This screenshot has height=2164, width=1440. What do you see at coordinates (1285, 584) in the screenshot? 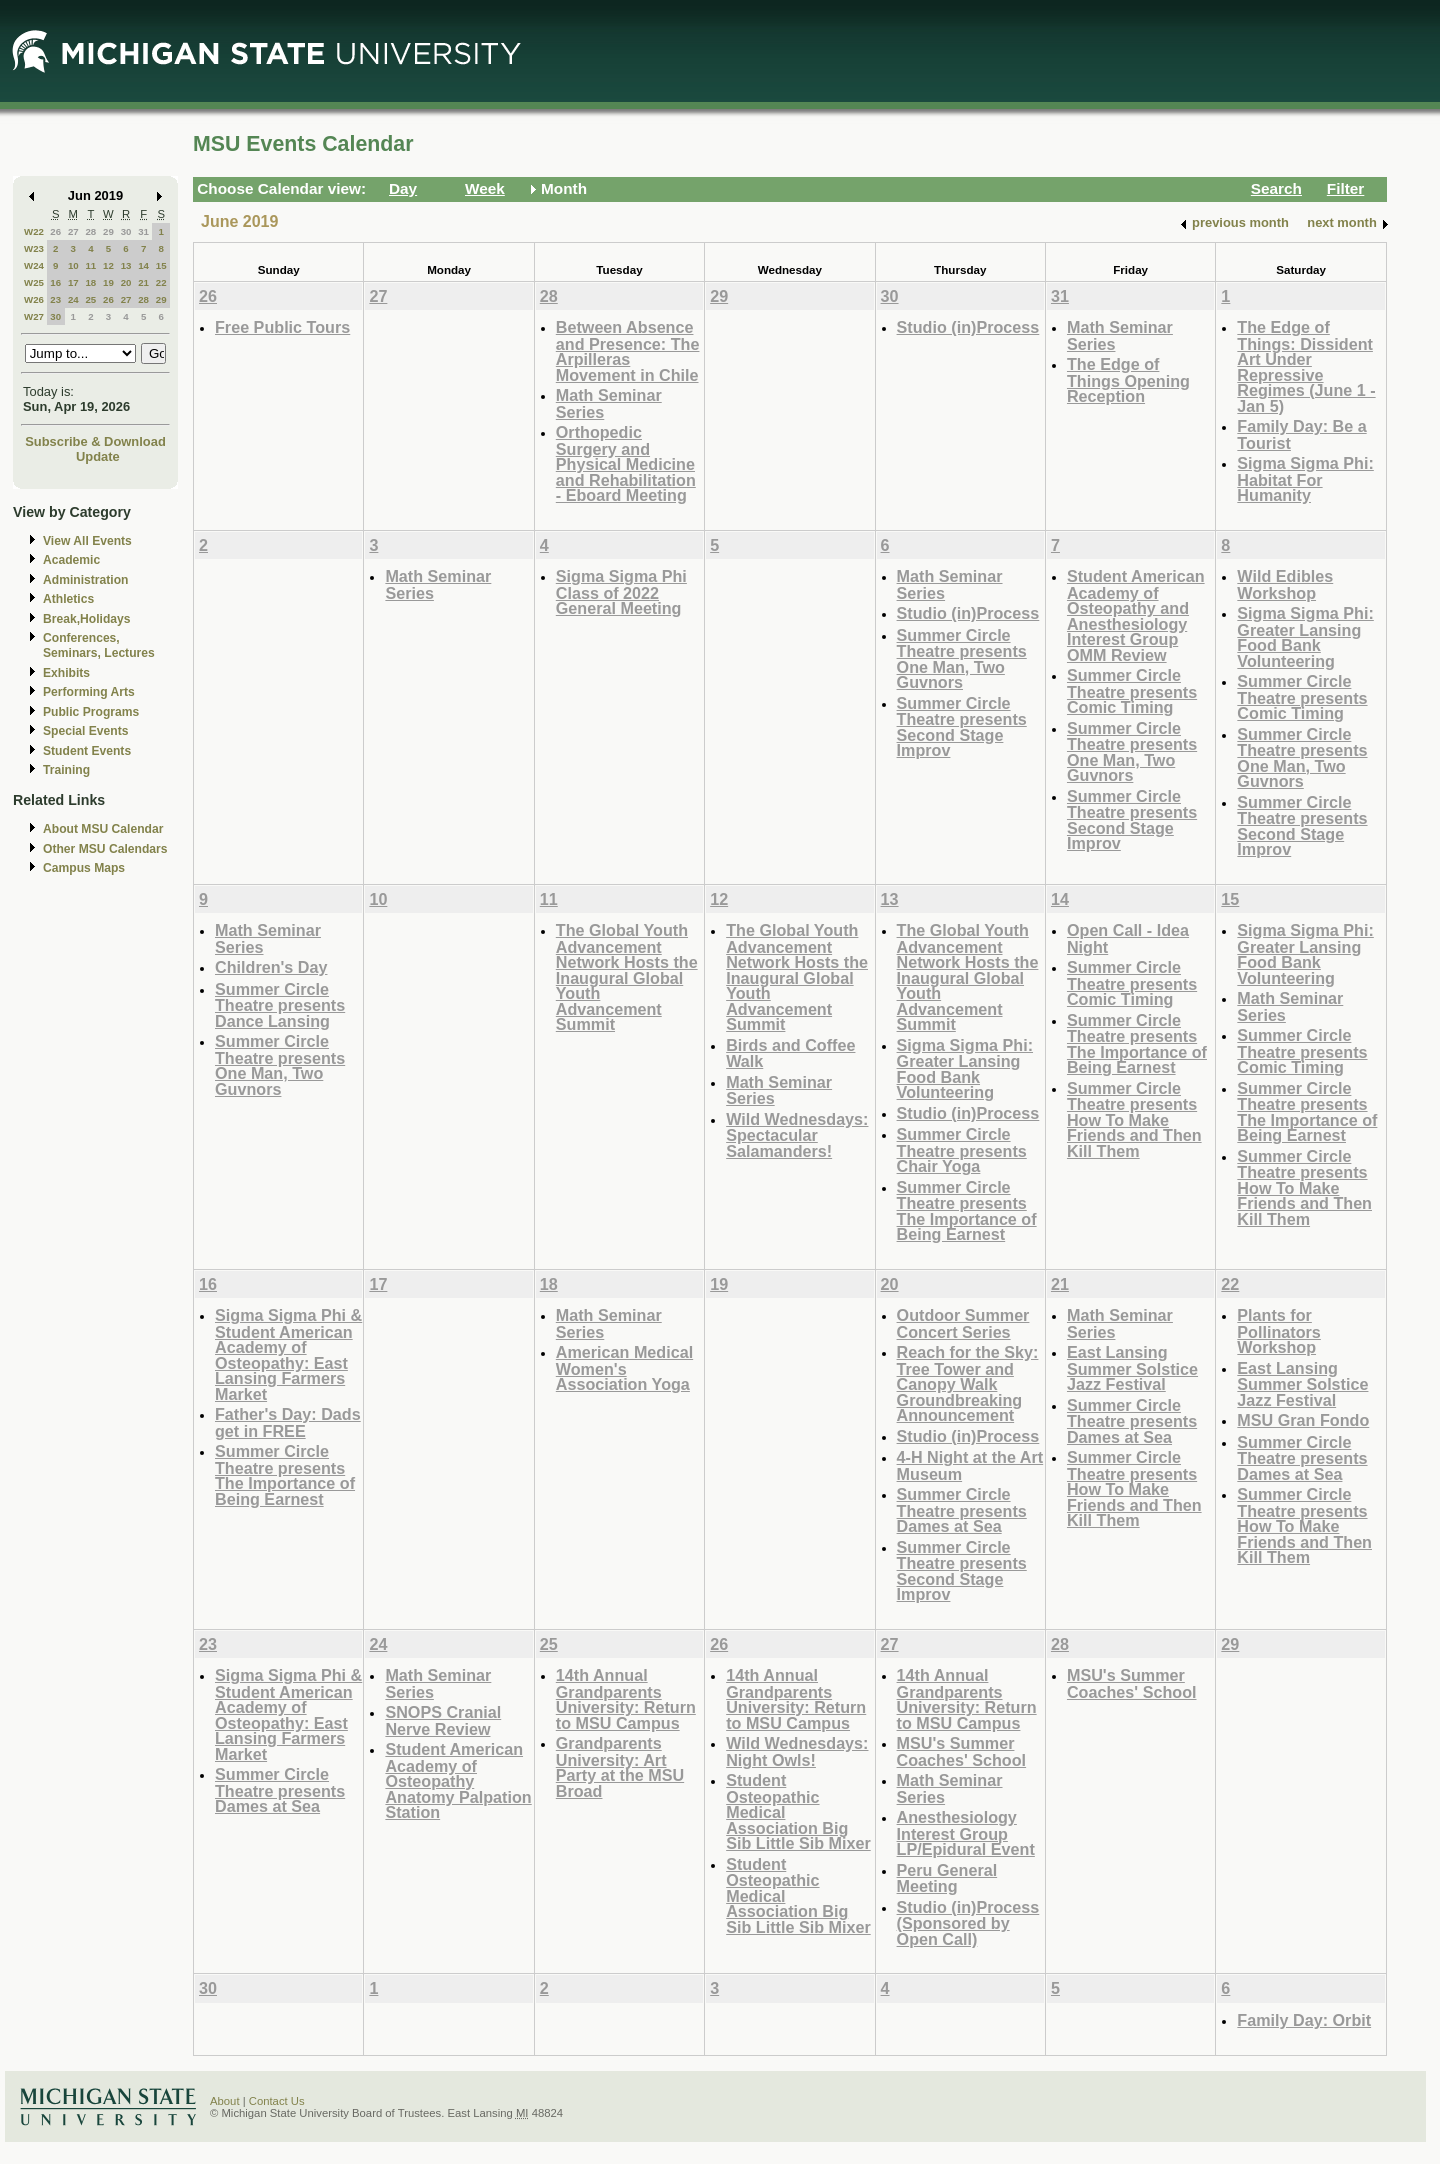
I see `Wild Edibles Workshop` at bounding box center [1285, 584].